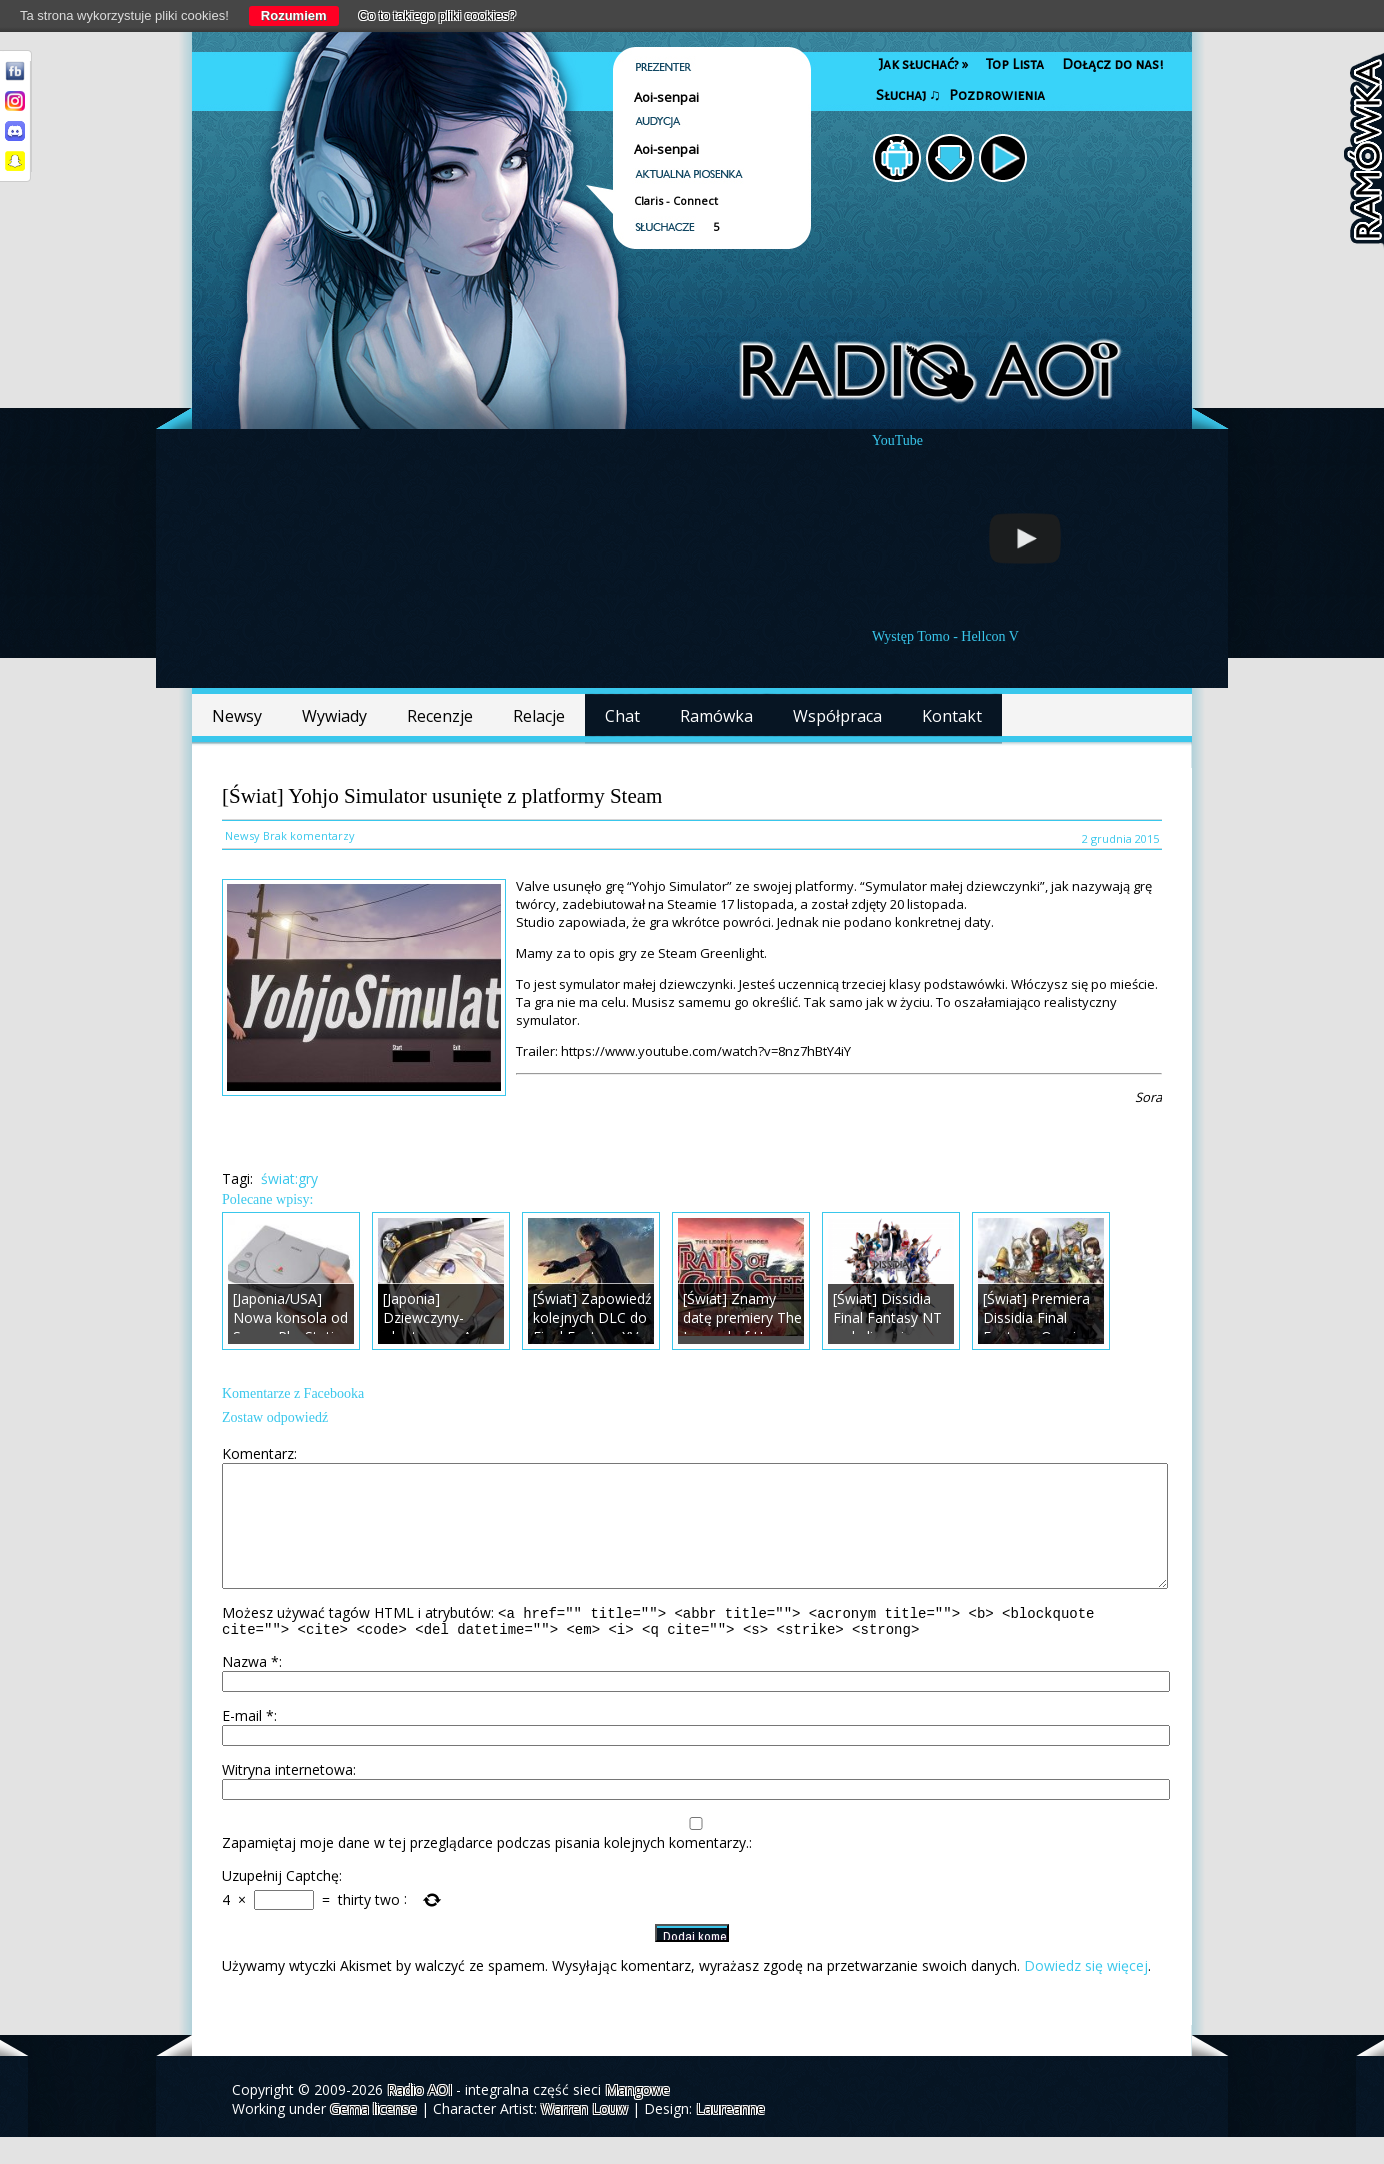  Describe the element at coordinates (622, 716) in the screenshot. I see `Chat` at that location.